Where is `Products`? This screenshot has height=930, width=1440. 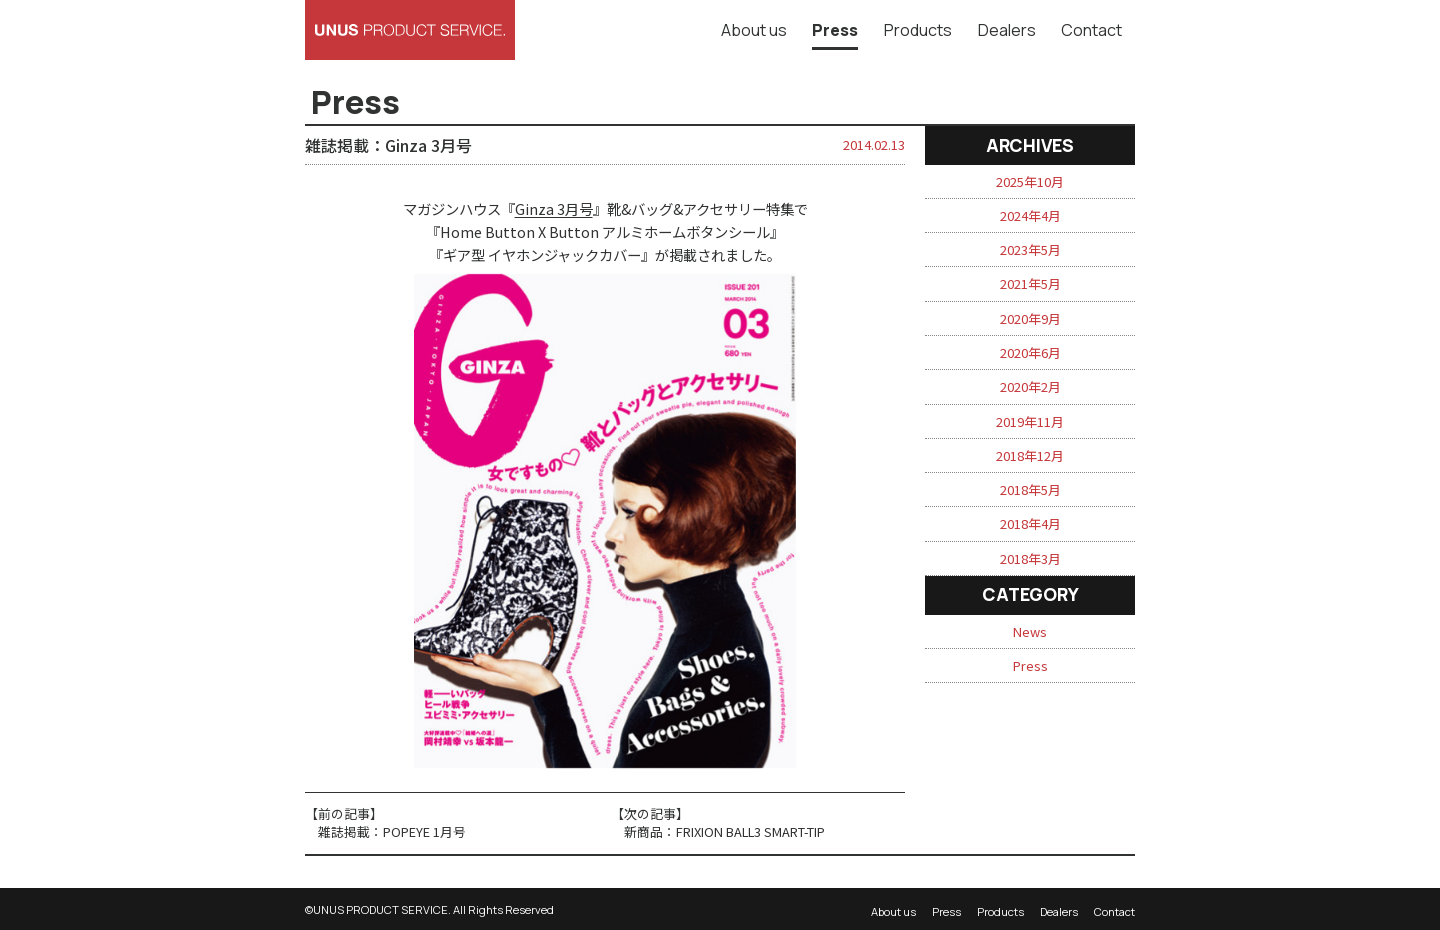
Products is located at coordinates (918, 30).